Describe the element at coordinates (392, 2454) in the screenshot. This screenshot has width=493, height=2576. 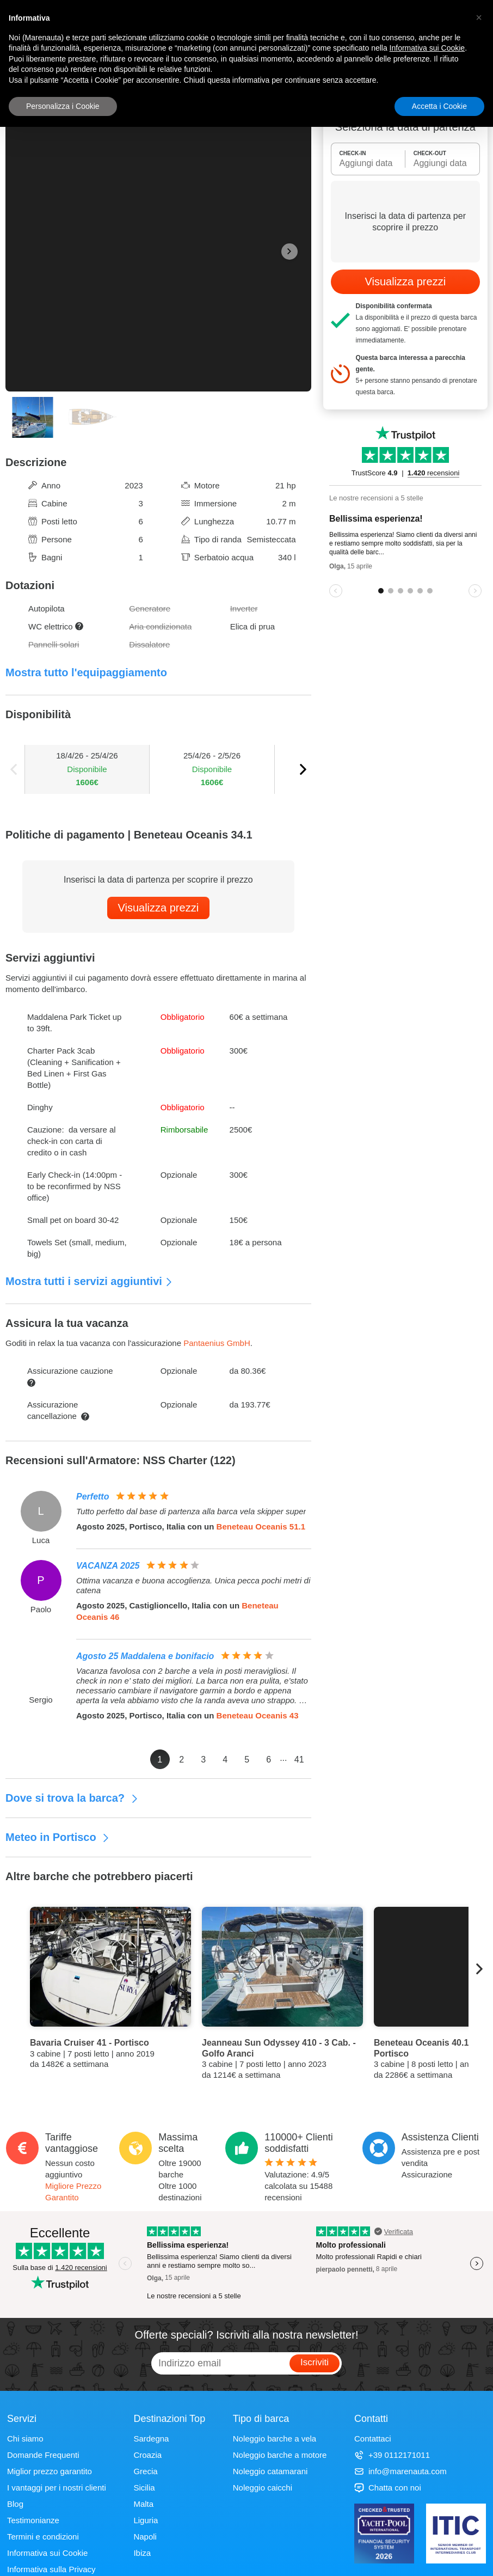
I see `+39 0112171011` at that location.